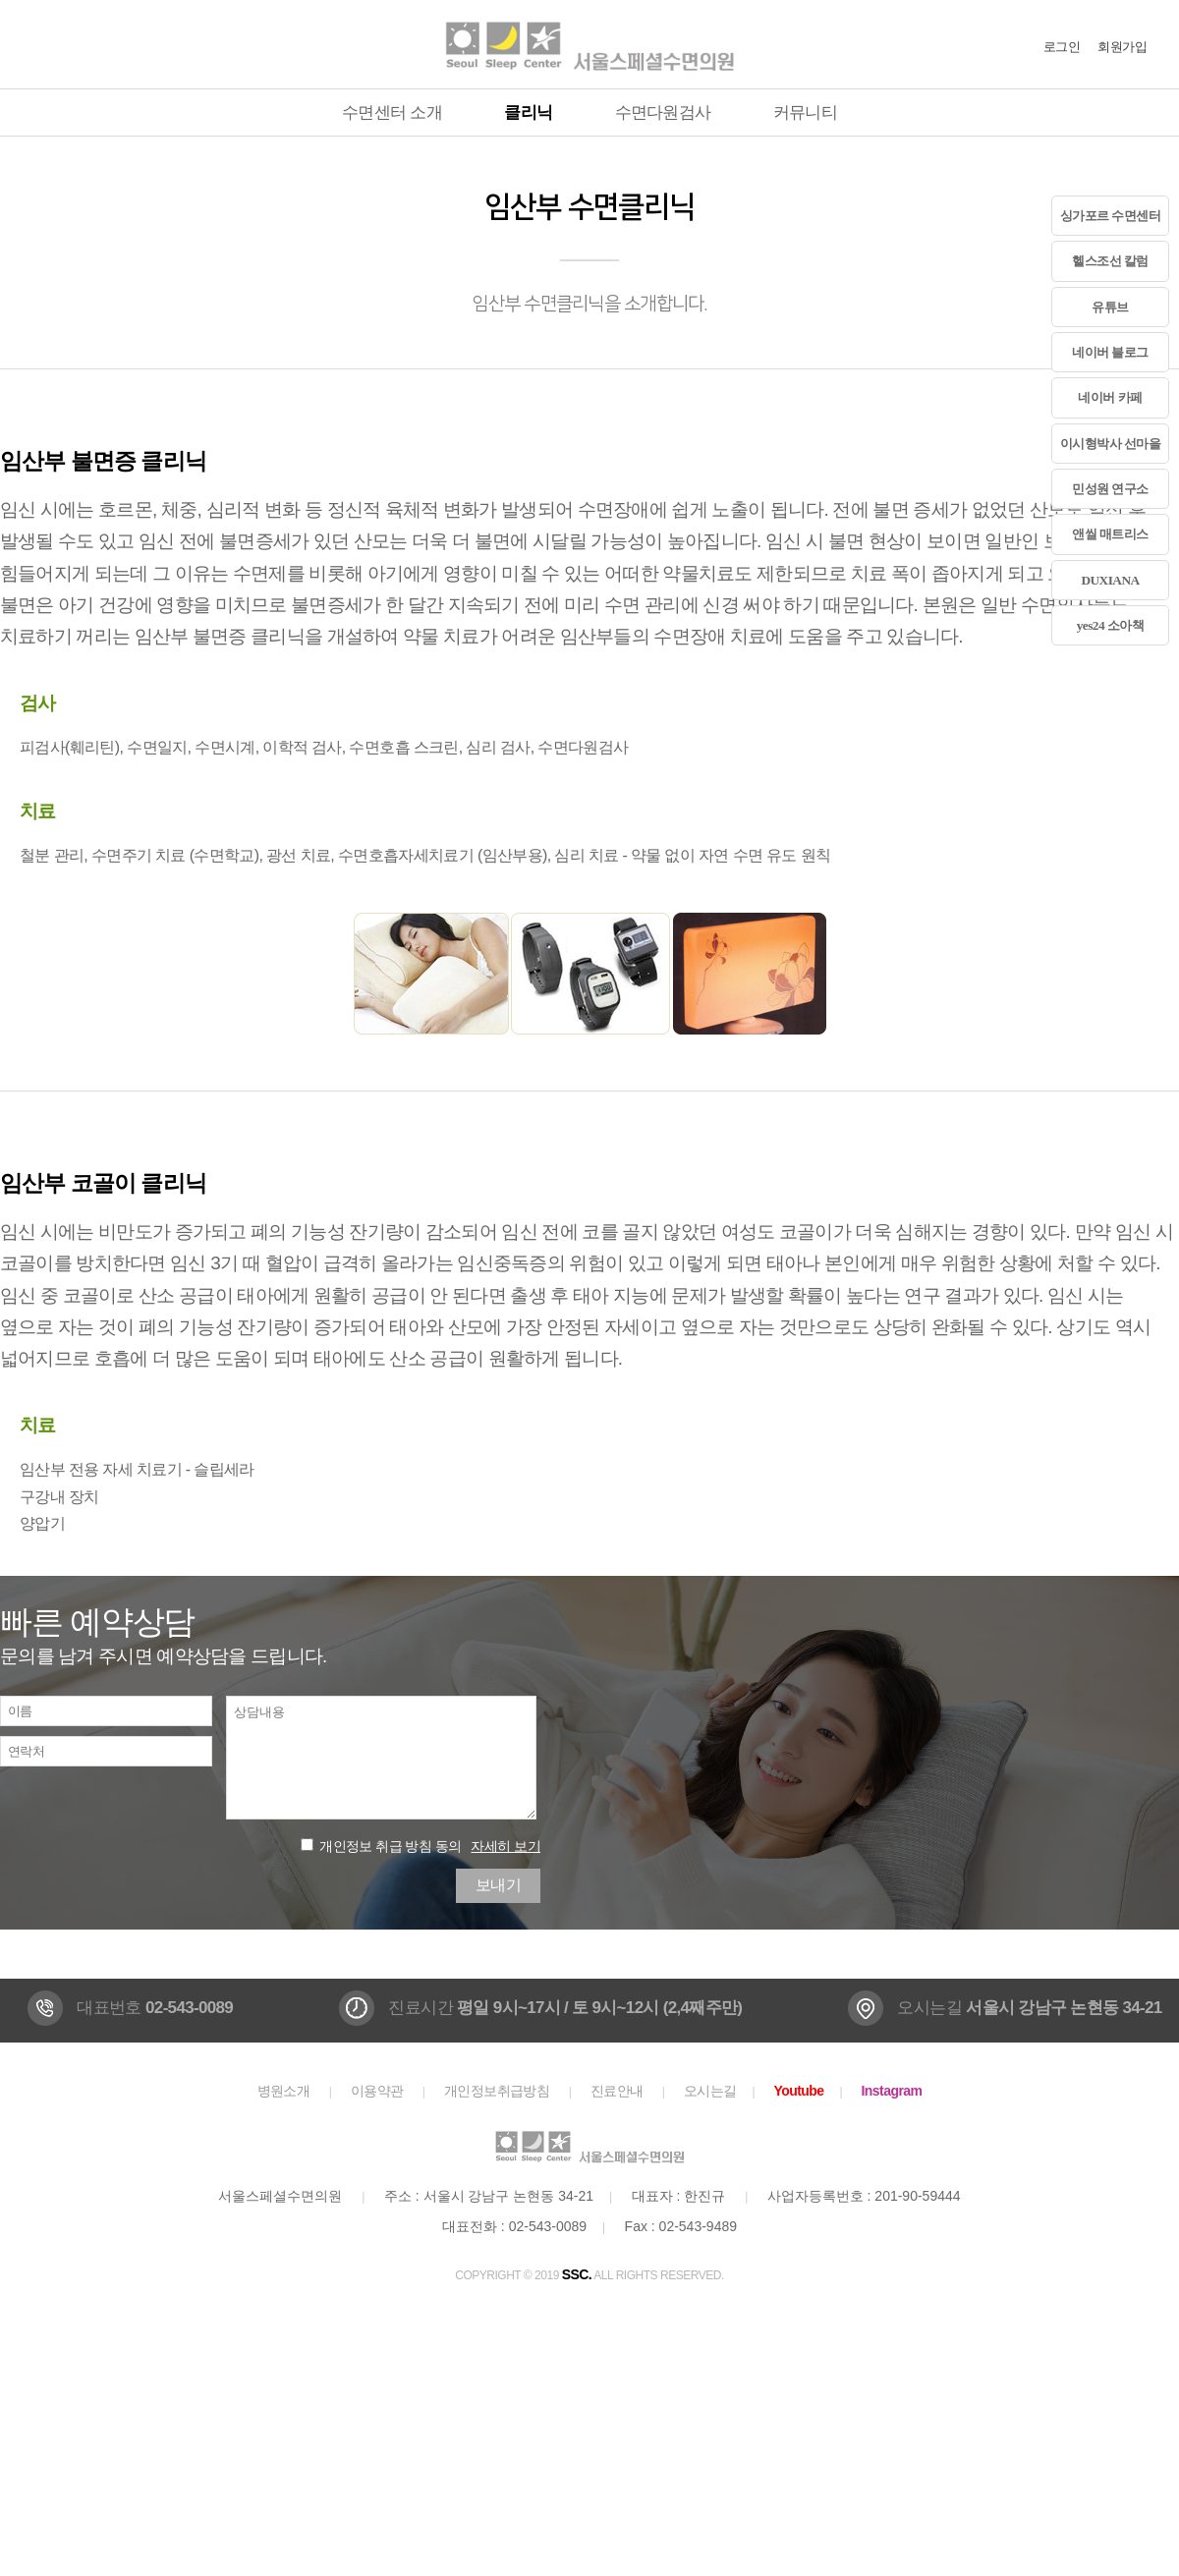 This screenshot has width=1179, height=2576. I want to click on 병원소개, so click(283, 2091).